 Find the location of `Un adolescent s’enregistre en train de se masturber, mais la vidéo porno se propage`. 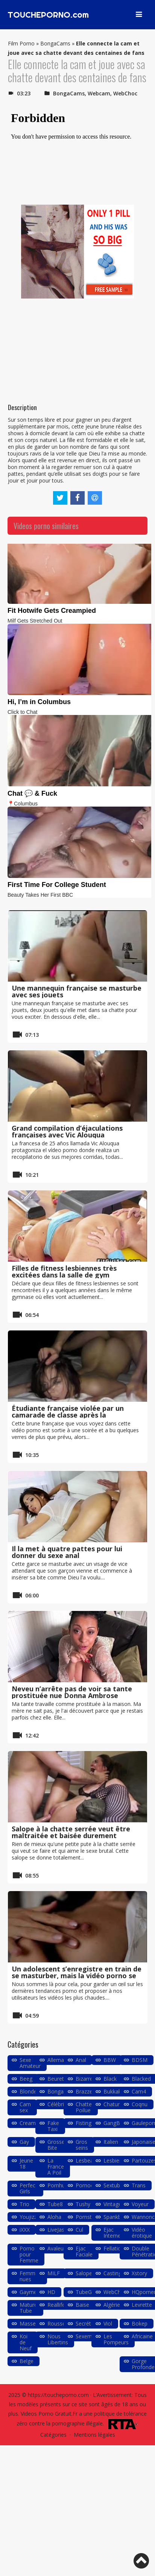

Un adolescent s’enregistre en train de se masturber, mais la vidéo porno se propage is located at coordinates (76, 1975).